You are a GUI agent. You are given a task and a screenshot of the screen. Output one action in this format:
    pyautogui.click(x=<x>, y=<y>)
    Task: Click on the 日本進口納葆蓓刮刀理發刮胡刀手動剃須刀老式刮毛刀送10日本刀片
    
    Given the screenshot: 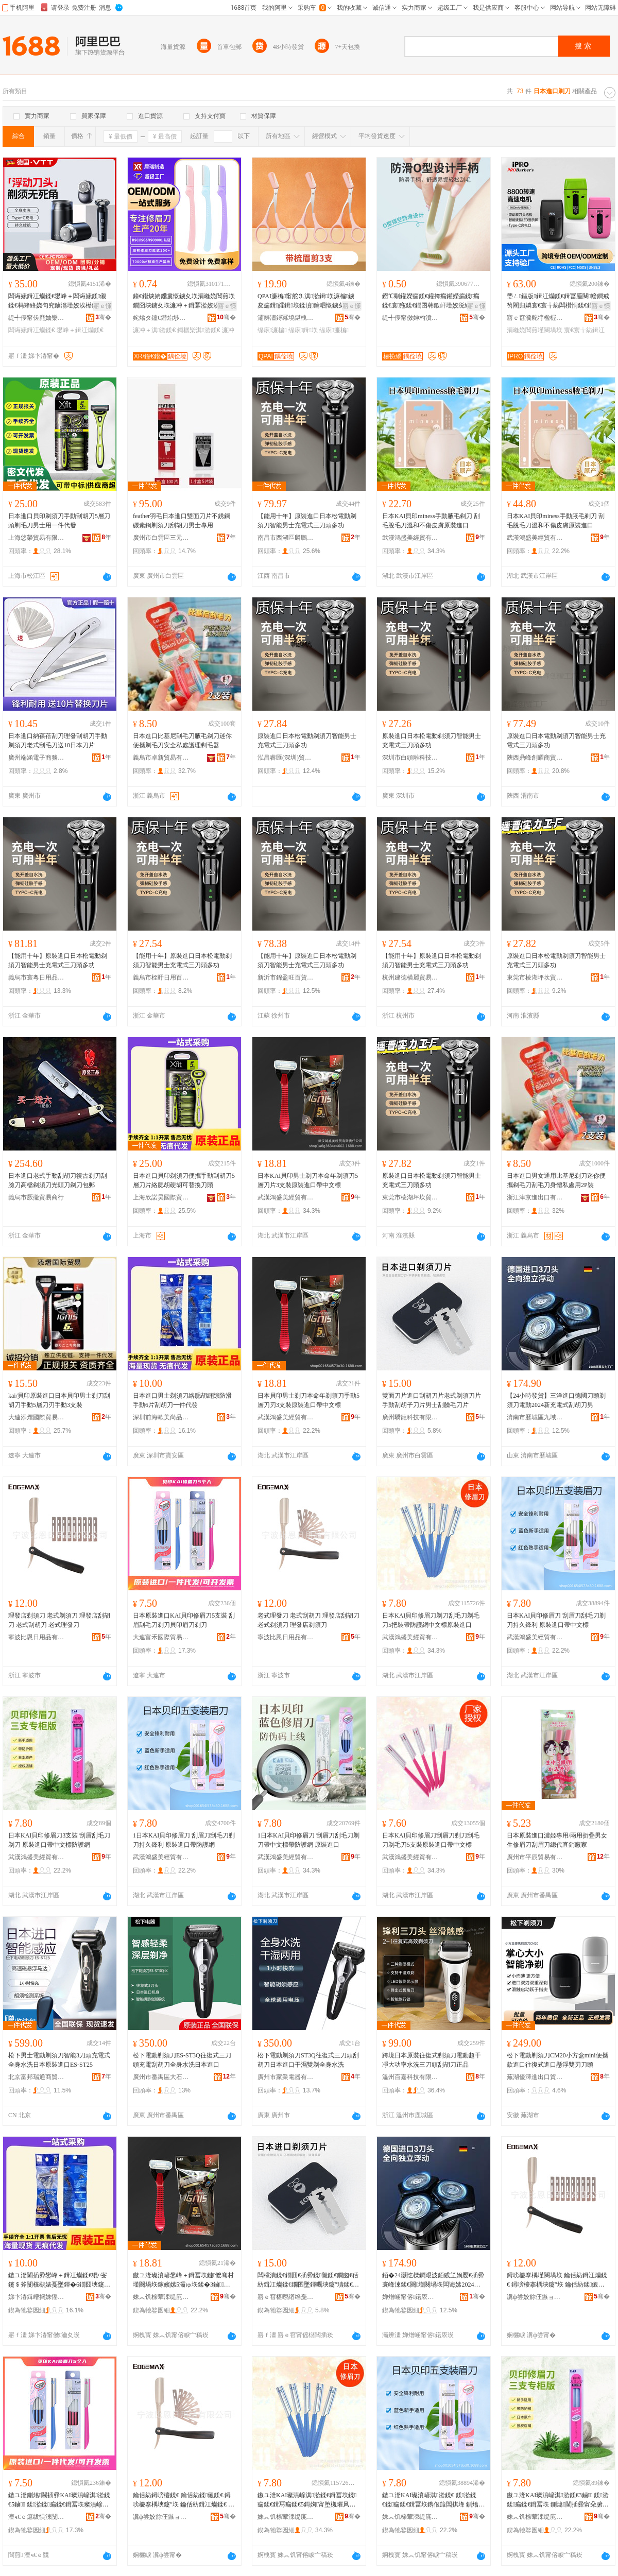 What is the action you would take?
    pyautogui.click(x=57, y=740)
    